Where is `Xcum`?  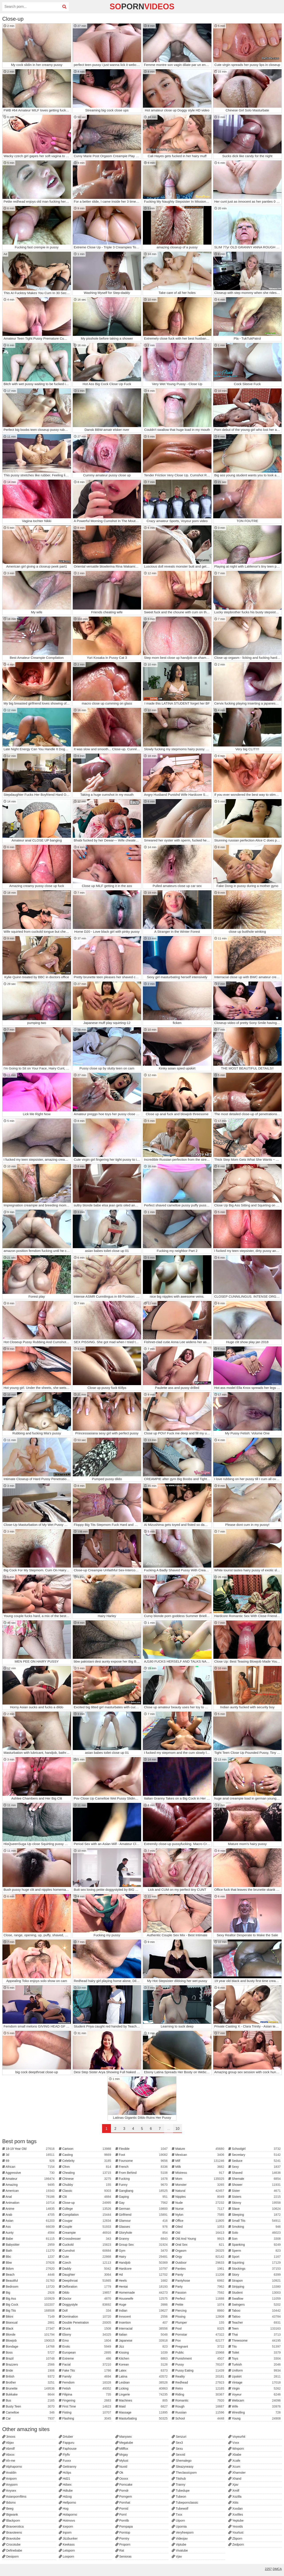
Xcum is located at coordinates (234, 2466).